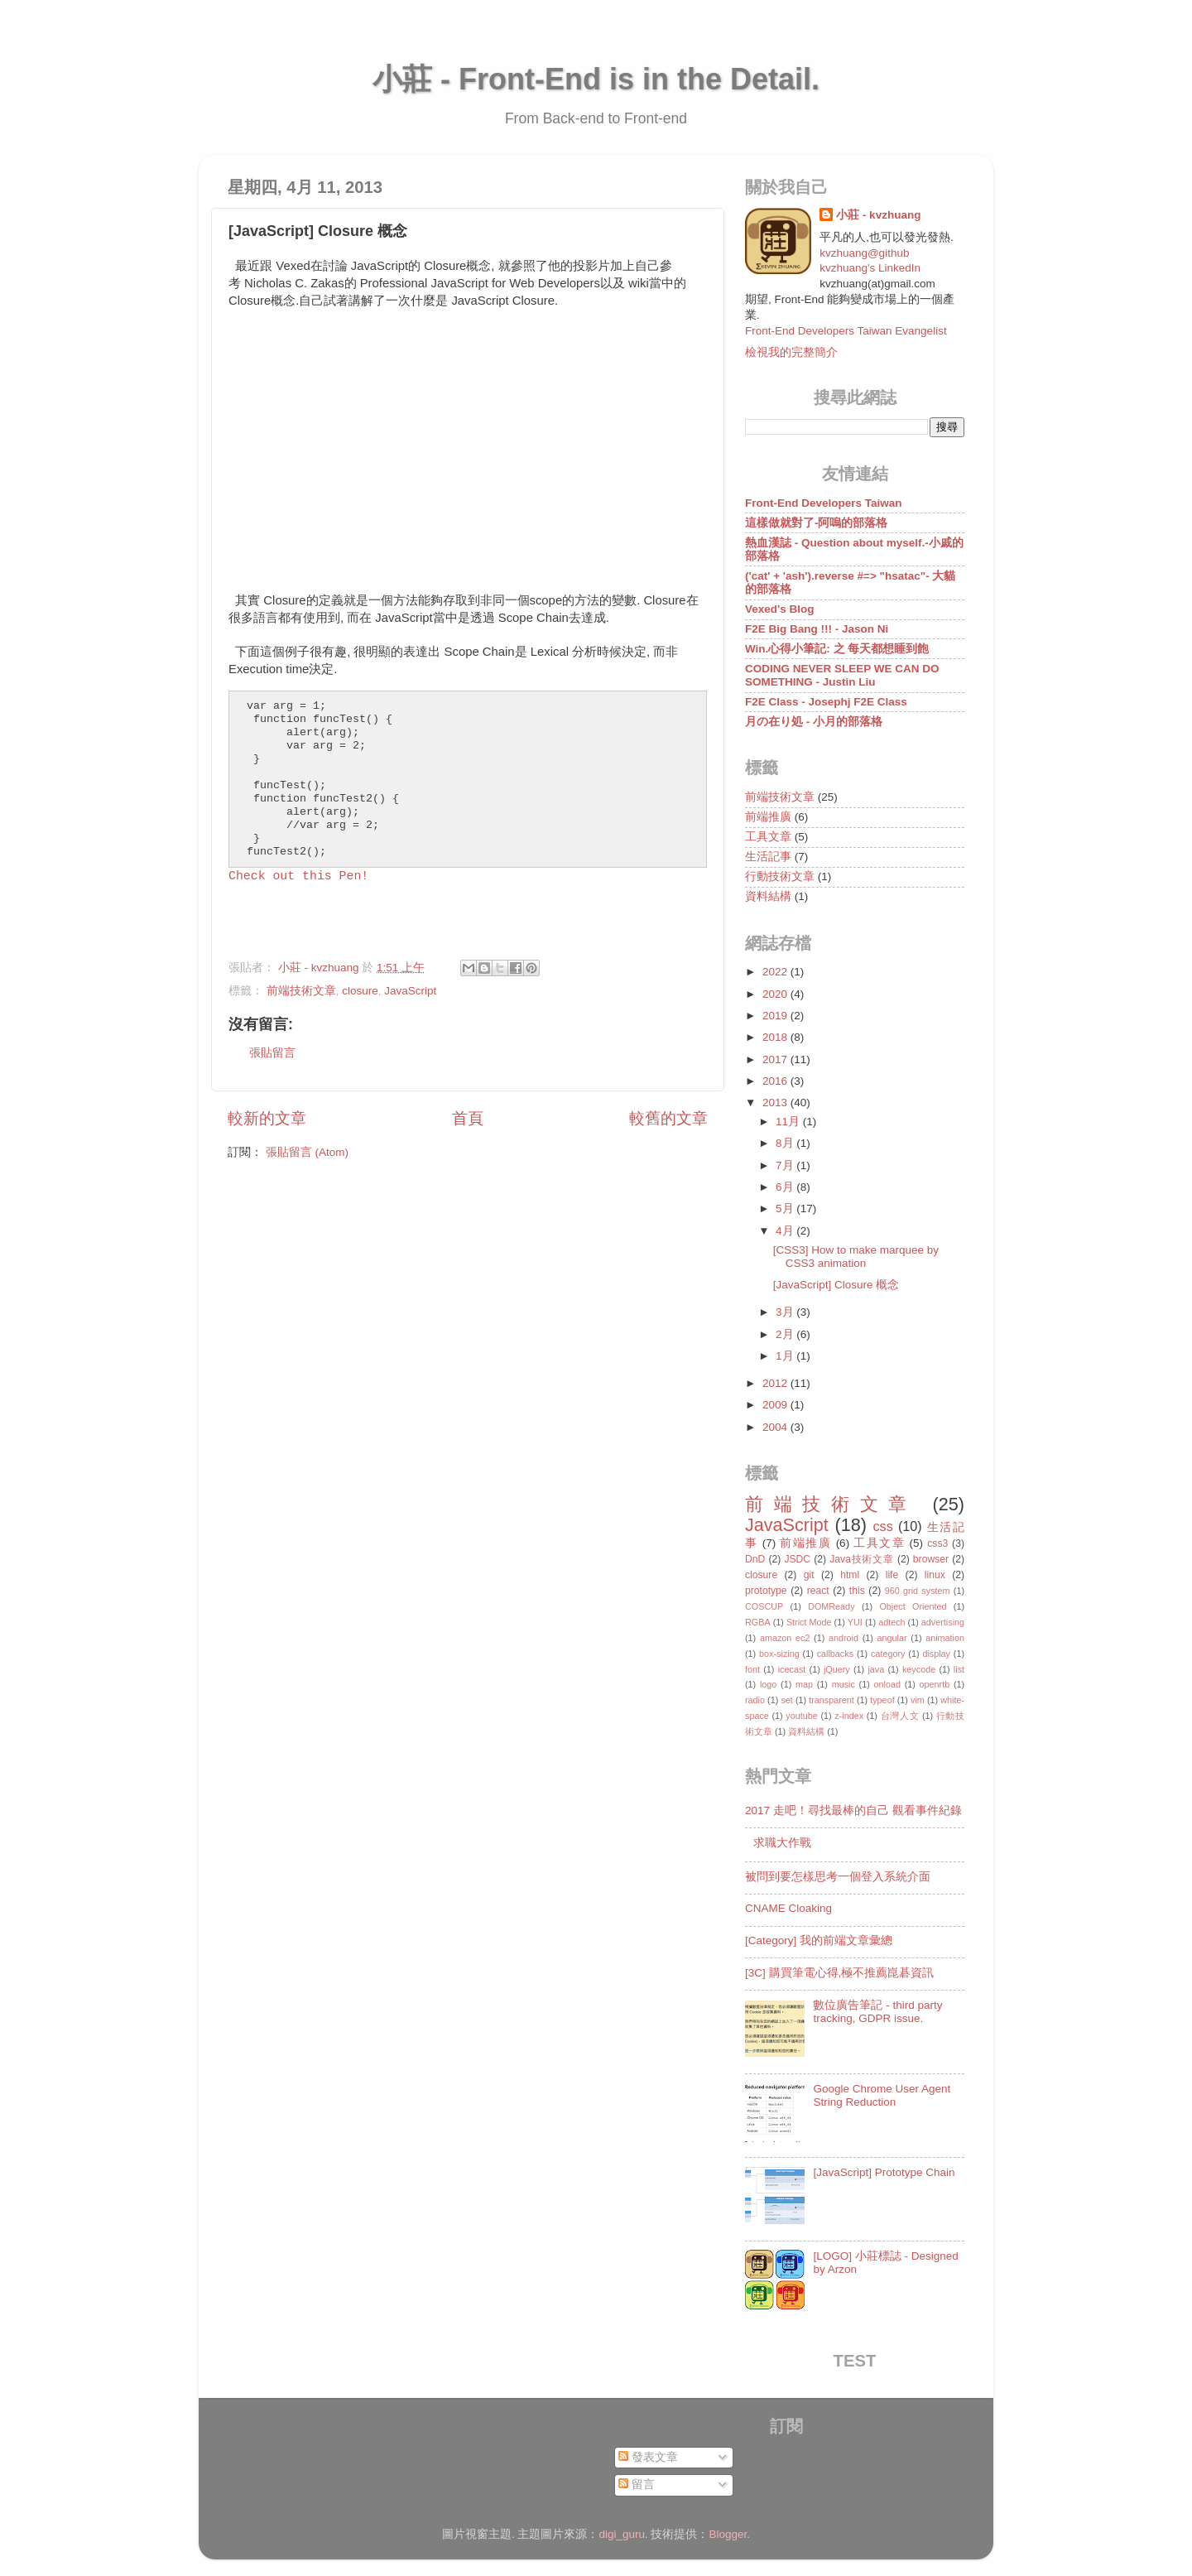  I want to click on css3, so click(937, 1543).